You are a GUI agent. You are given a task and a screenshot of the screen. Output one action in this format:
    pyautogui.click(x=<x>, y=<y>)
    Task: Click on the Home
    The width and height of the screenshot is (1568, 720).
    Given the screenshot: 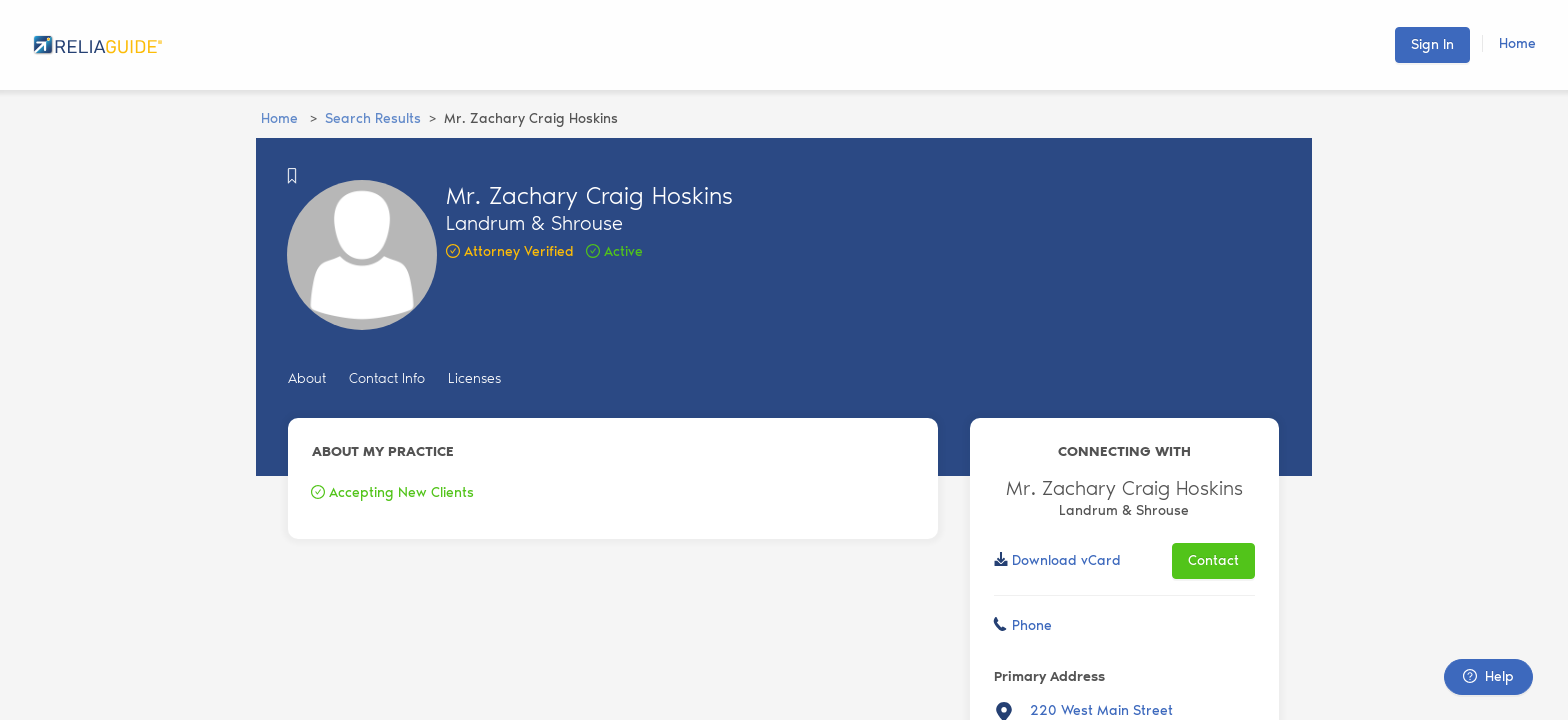 What is the action you would take?
    pyautogui.click(x=1517, y=43)
    